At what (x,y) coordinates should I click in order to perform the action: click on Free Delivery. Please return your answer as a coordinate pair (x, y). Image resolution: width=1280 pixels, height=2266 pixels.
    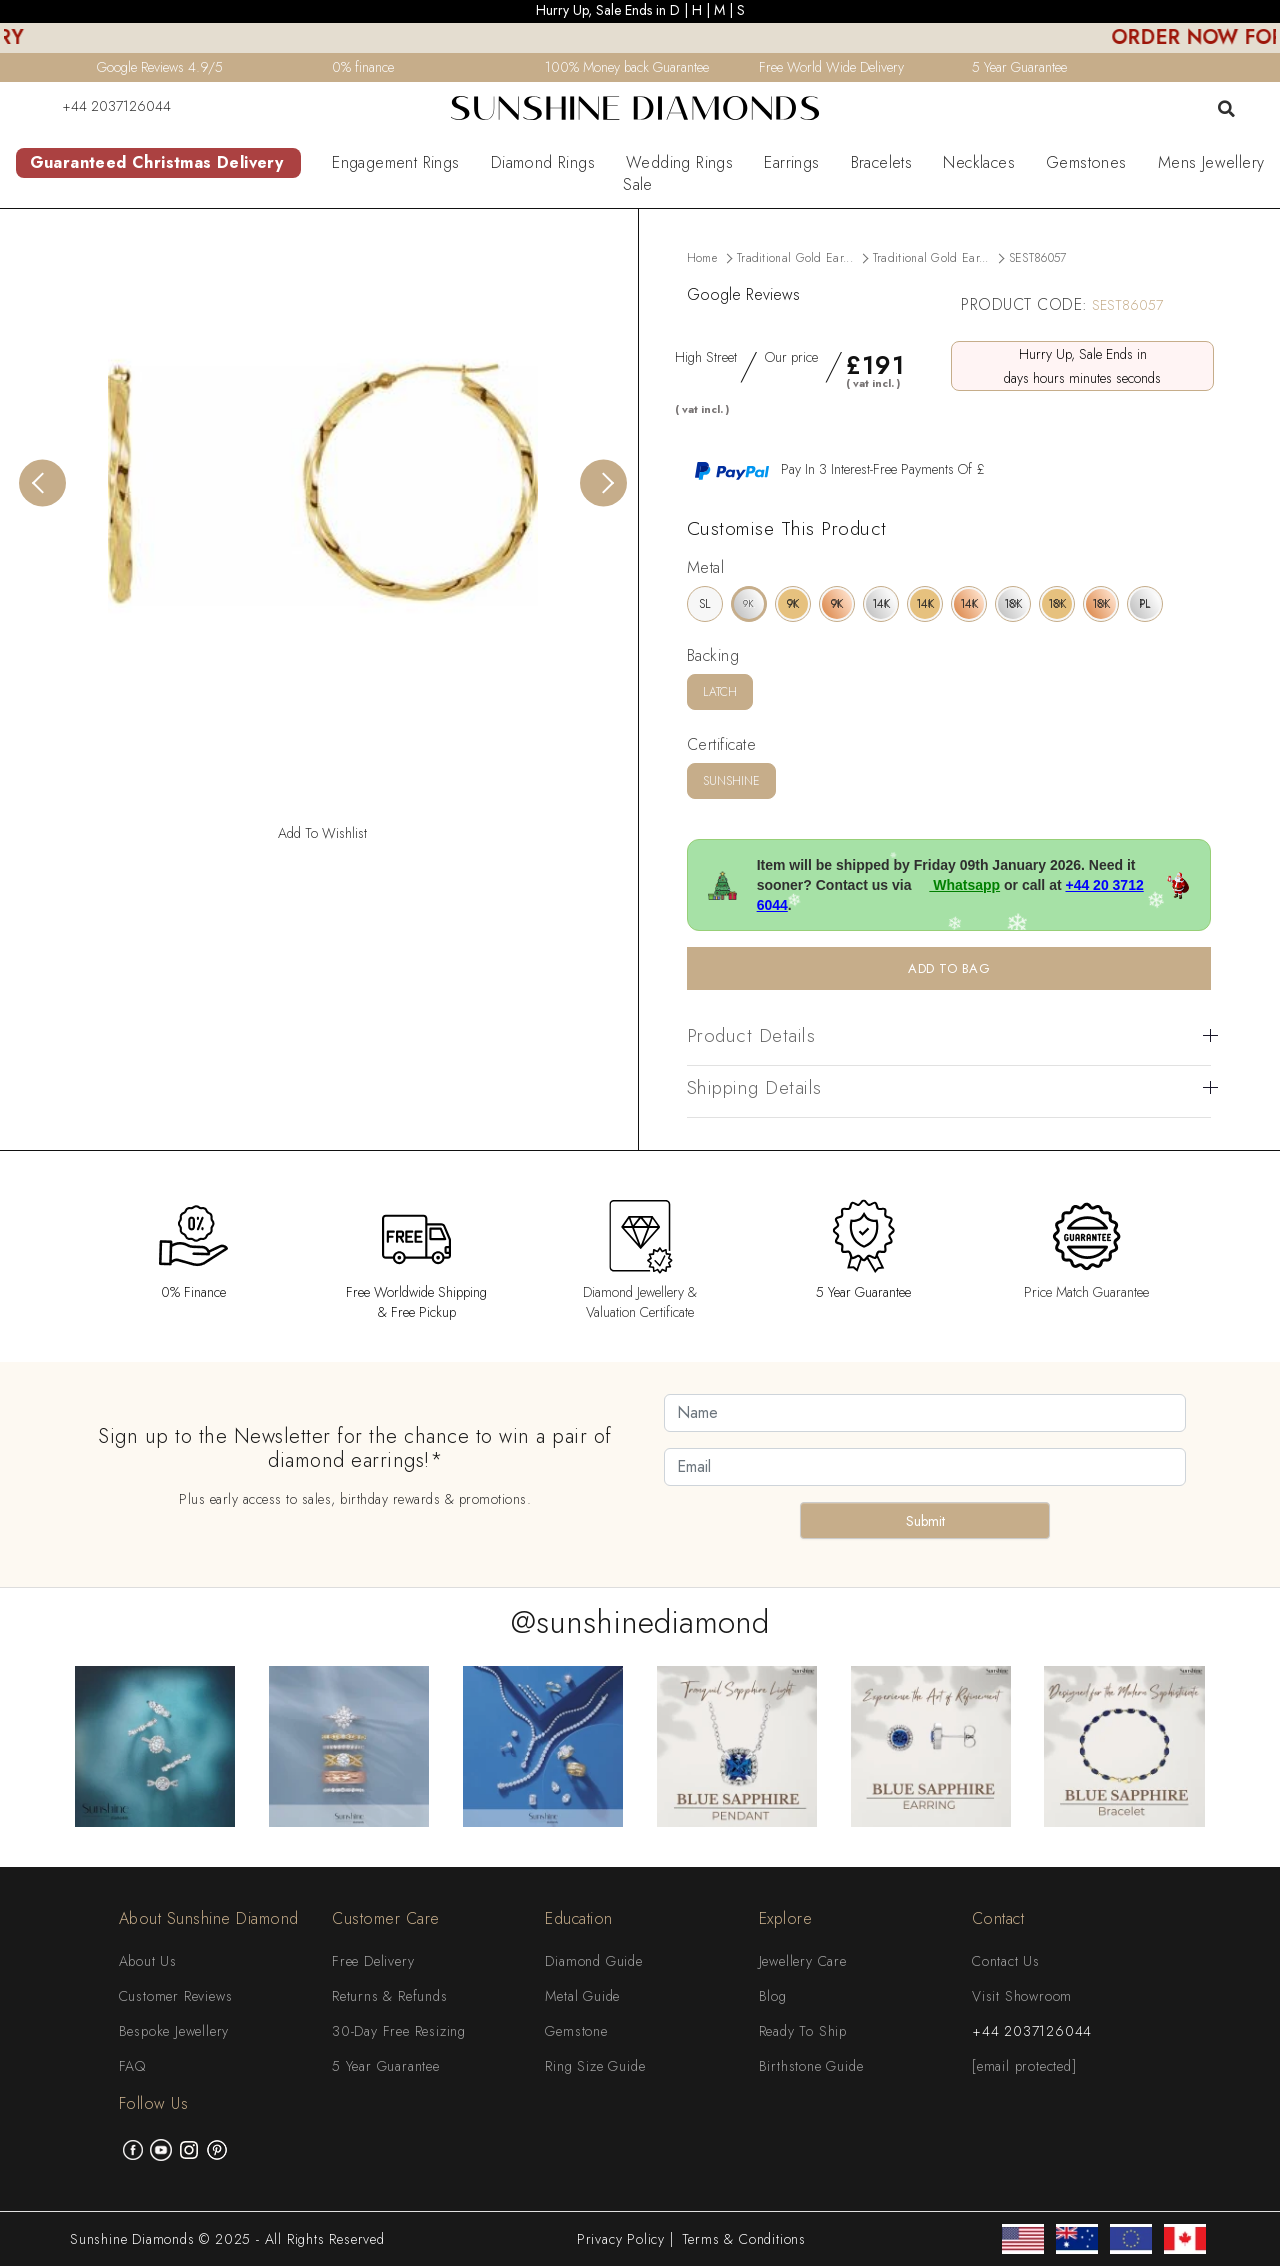
    Looking at the image, I should click on (373, 1961).